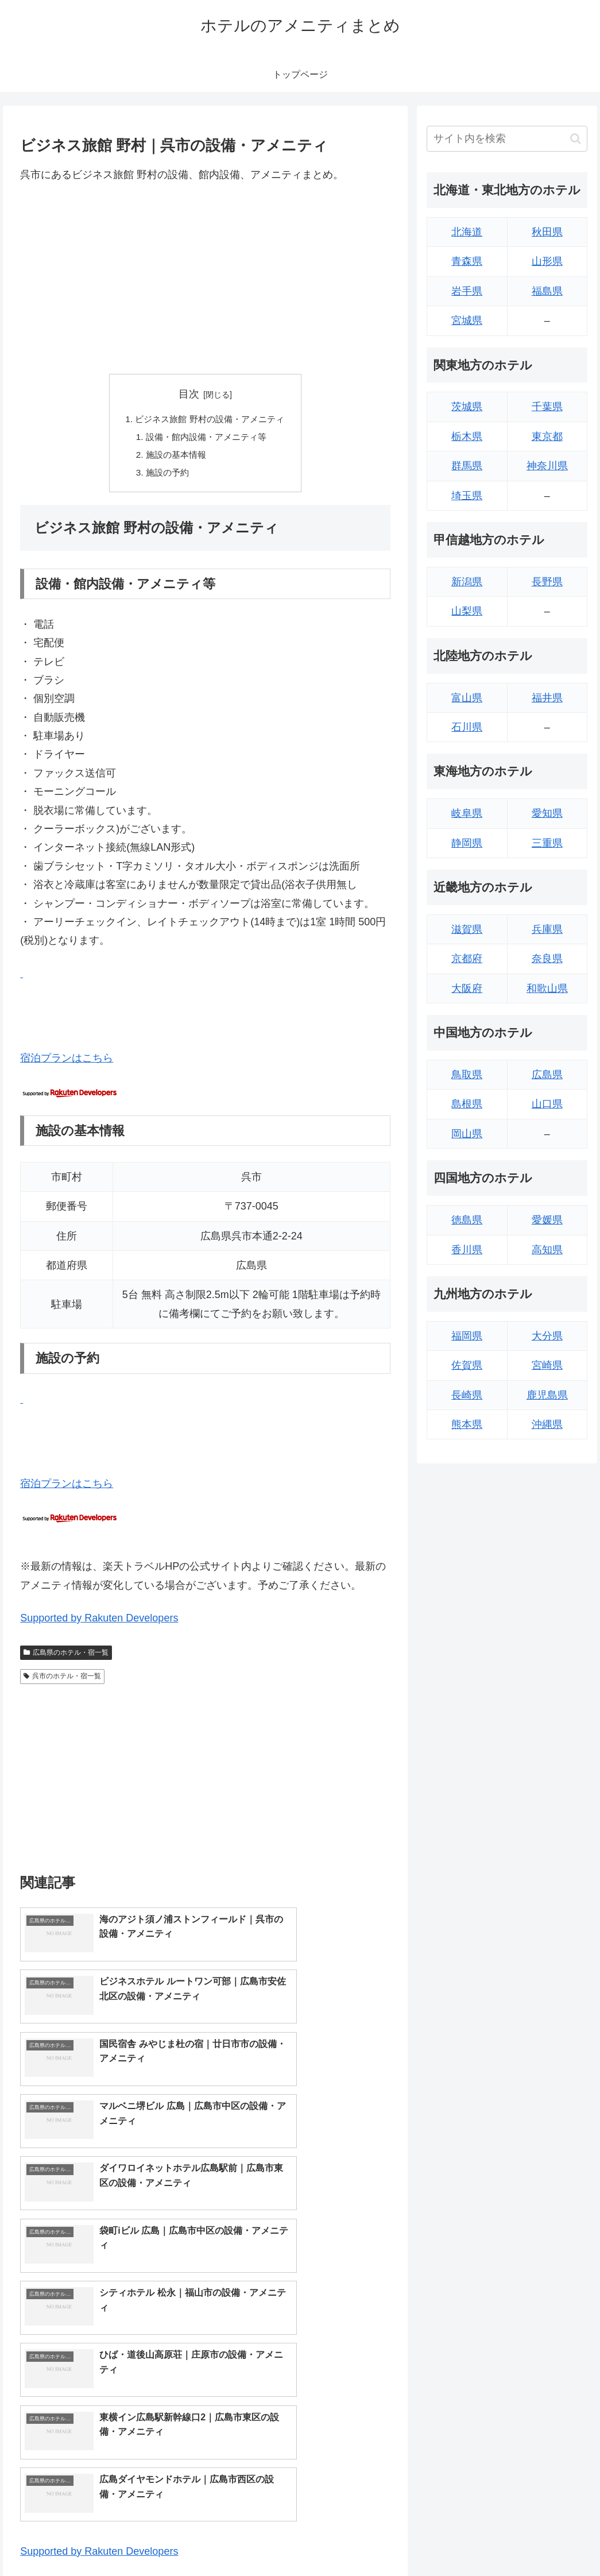  I want to click on 岡山県, so click(466, 1134).